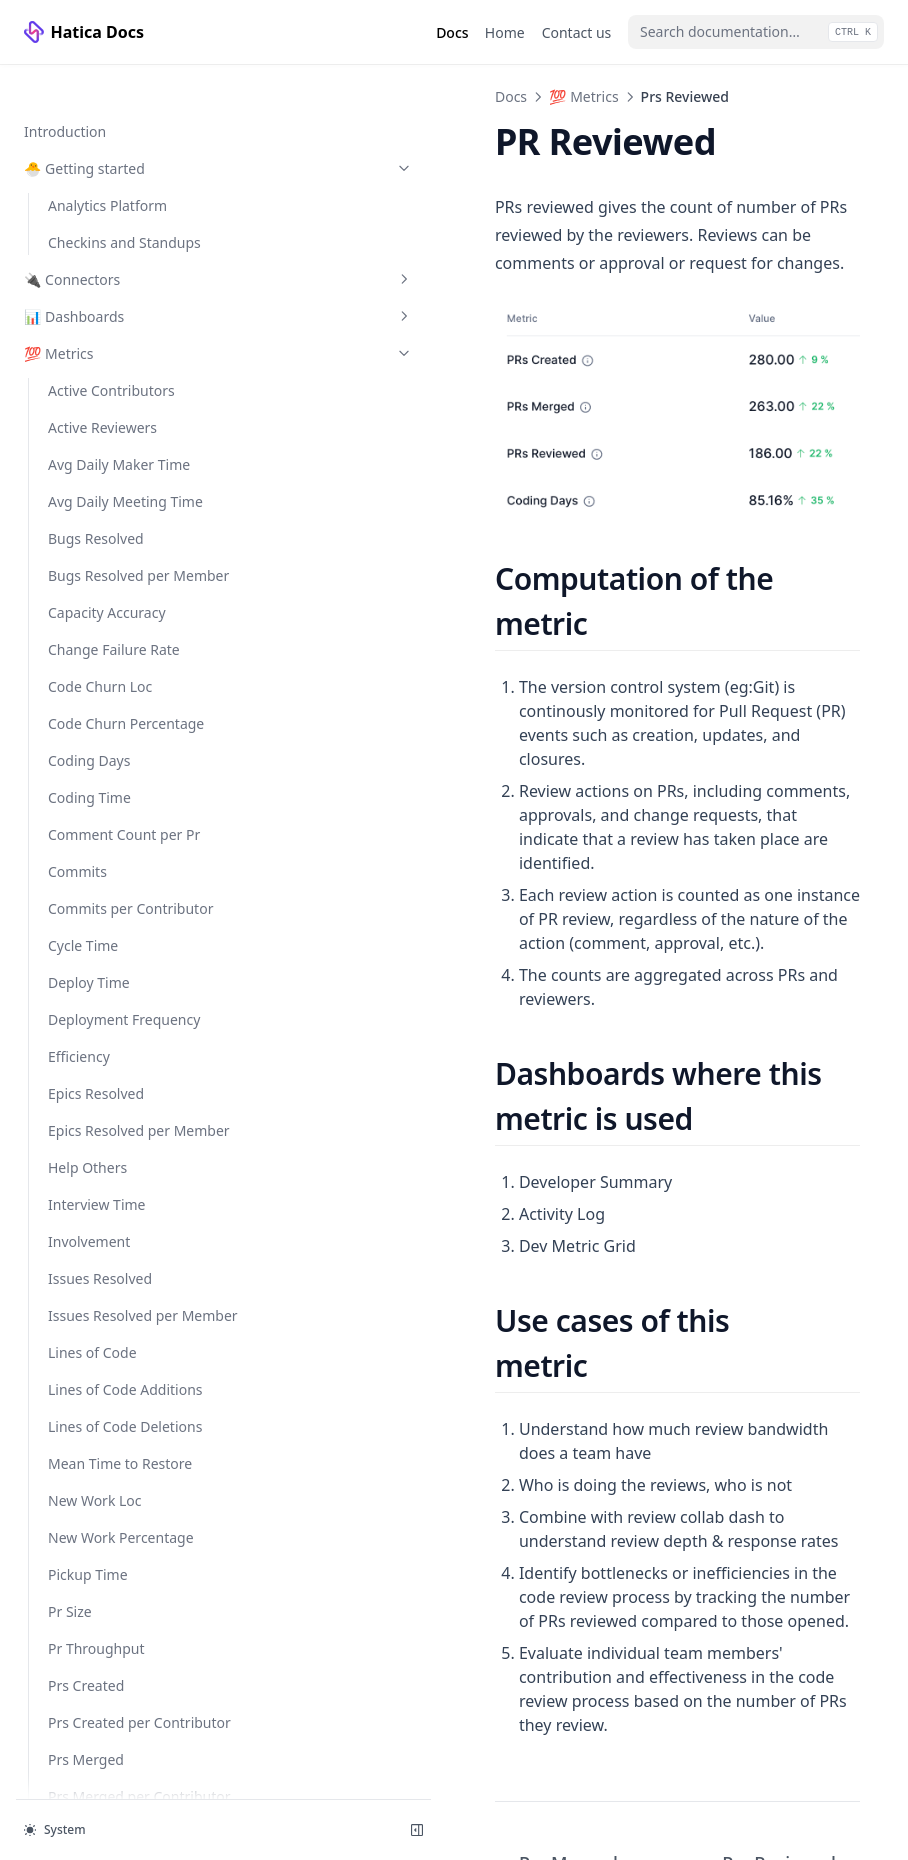 This screenshot has height=1860, width=908. Describe the element at coordinates (125, 126) in the screenshot. I see `Lines of Code Additions` at that location.